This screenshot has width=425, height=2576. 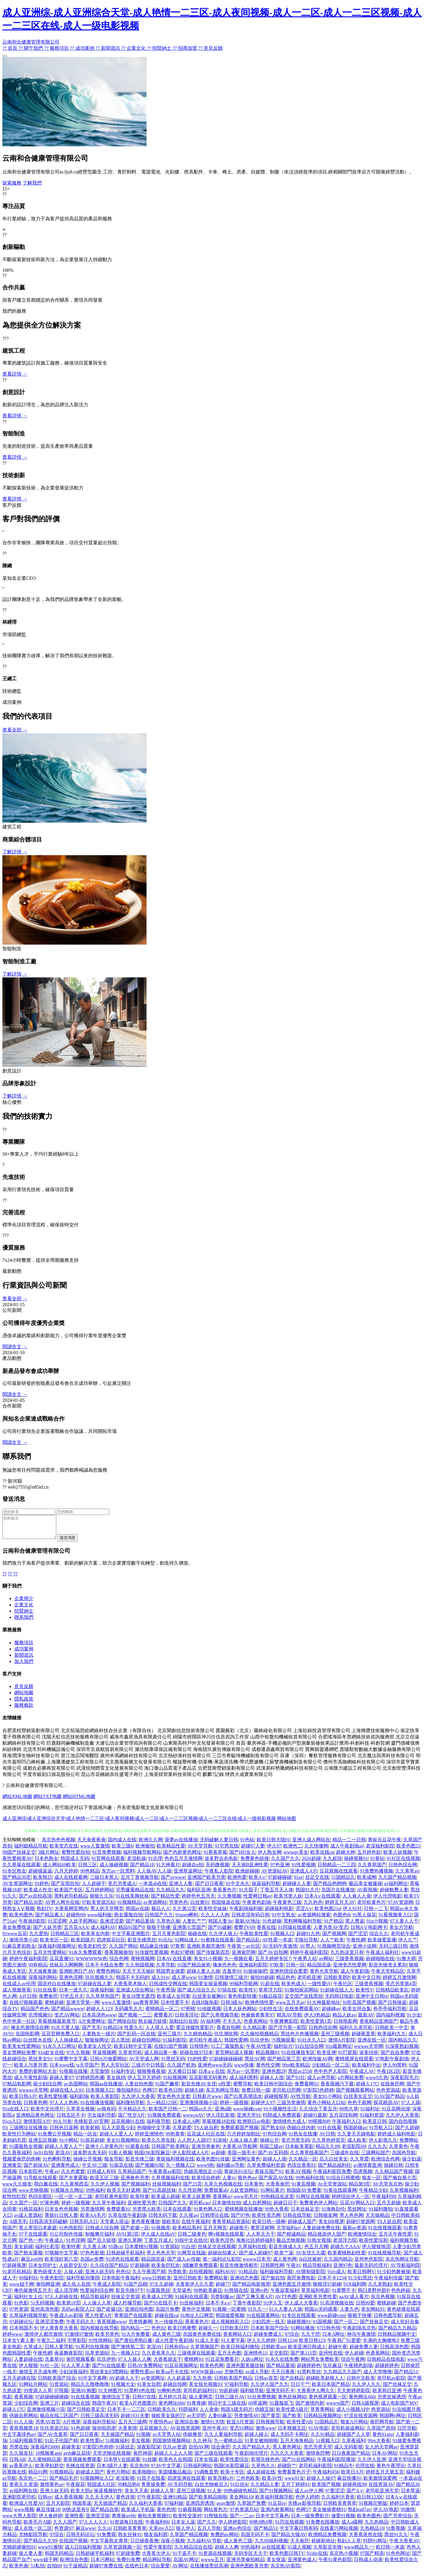 I want to click on 国产久草视频导航, so click(x=220, y=2019).